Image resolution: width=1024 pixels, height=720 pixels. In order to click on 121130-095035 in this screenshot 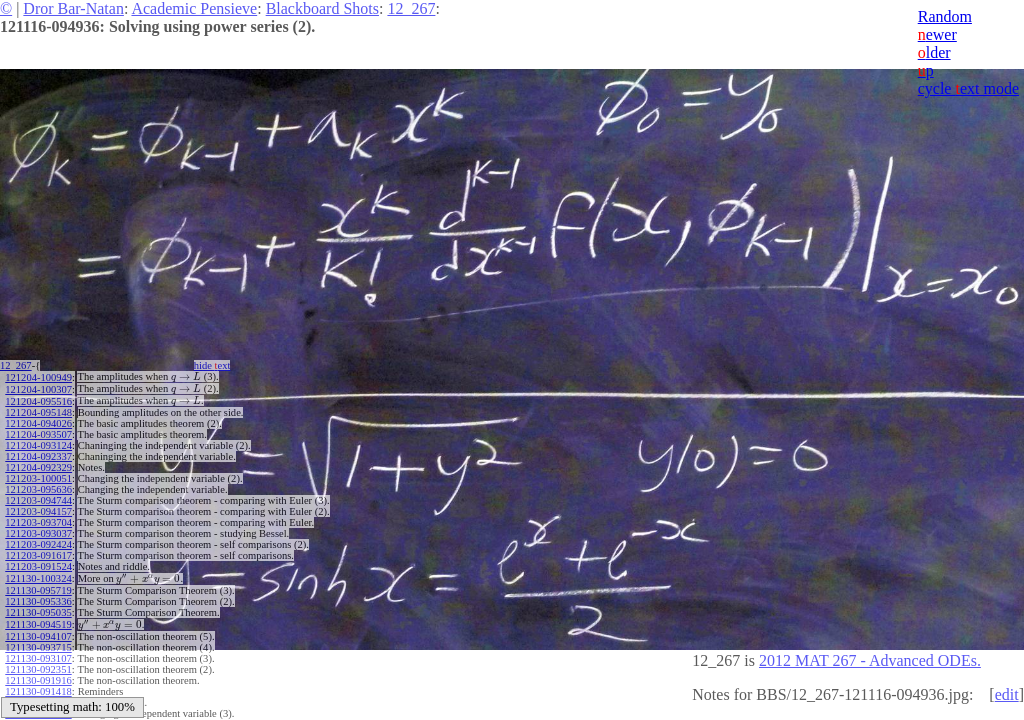, I will do `click(38, 612)`.